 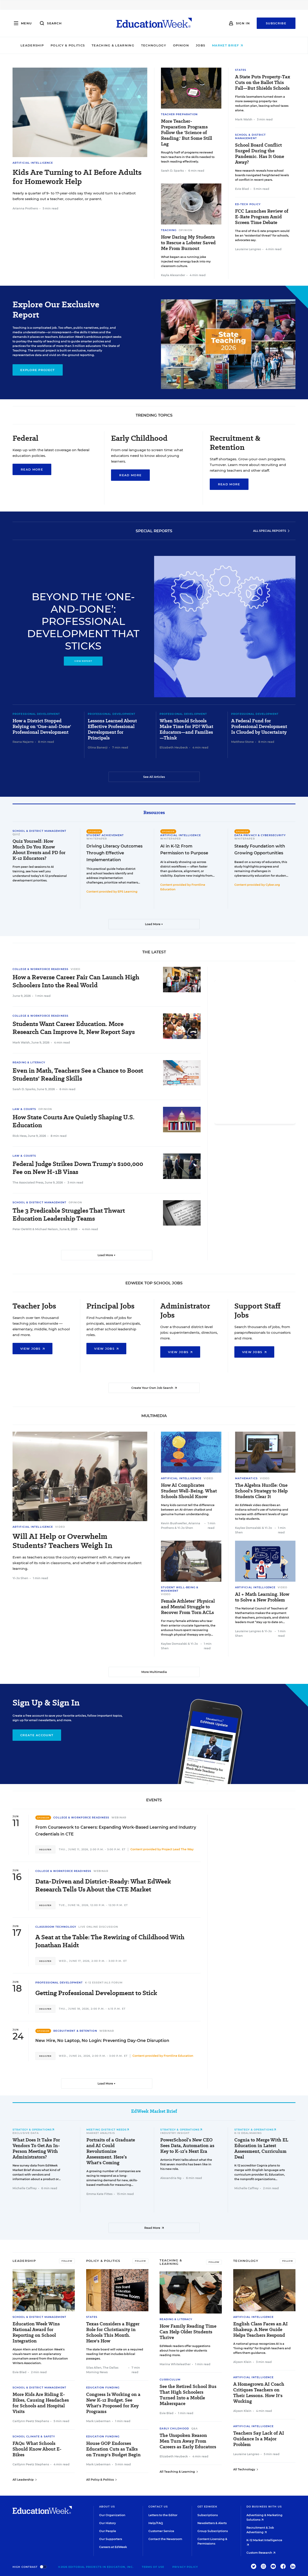 What do you see at coordinates (107, 2523) in the screenshot?
I see `Our History` at bounding box center [107, 2523].